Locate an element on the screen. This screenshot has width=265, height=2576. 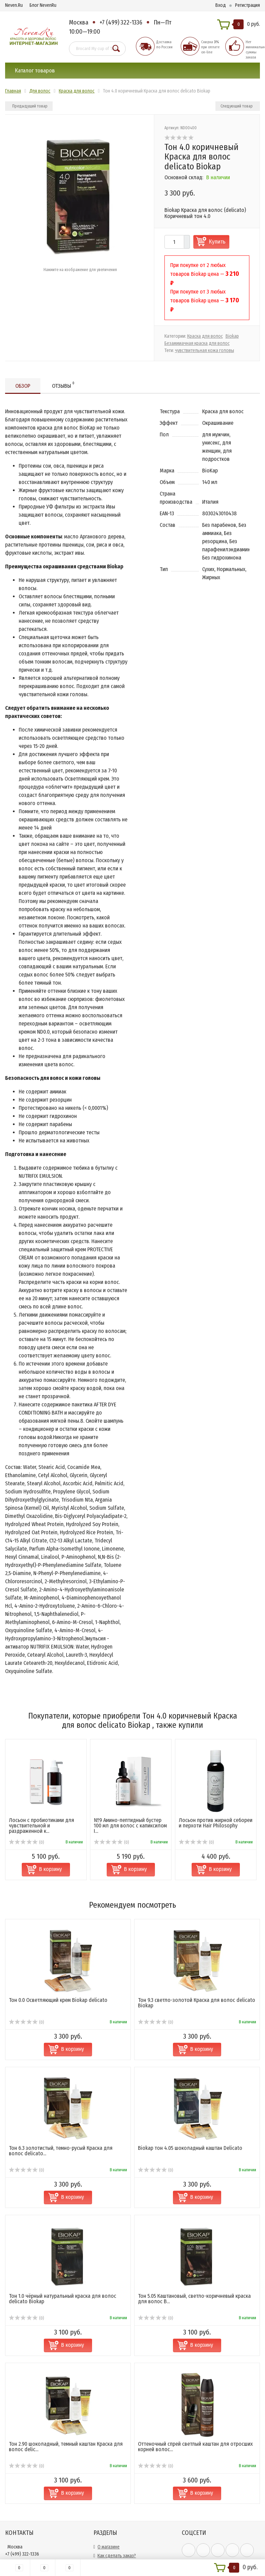
Тон 1.0 чёрный натуральный краска для волос delicato Biokap is located at coordinates (62, 2225).